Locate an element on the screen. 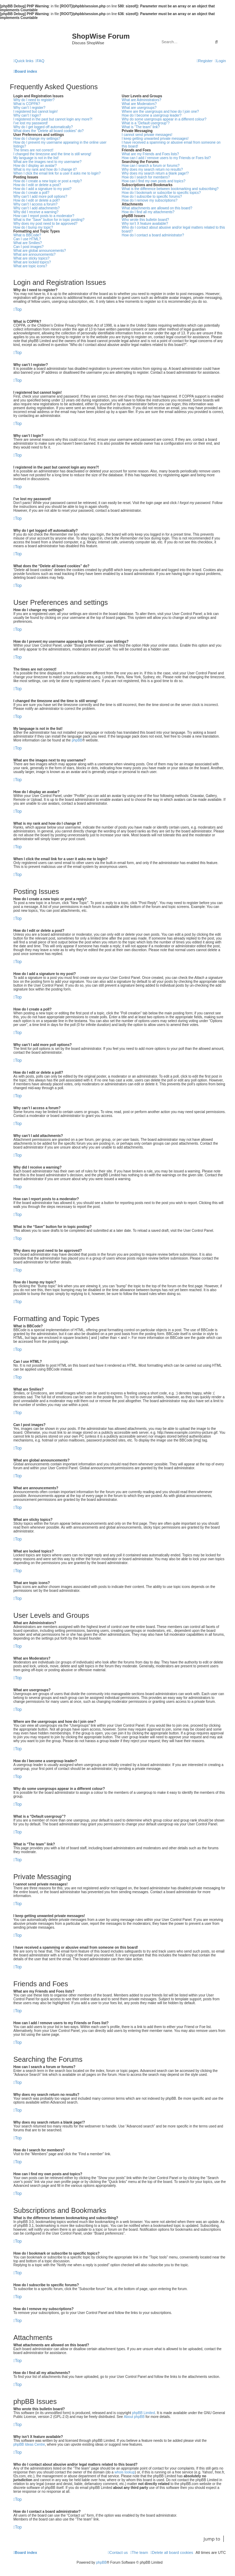  What is a “Default usergroup”? is located at coordinates (146, 123).